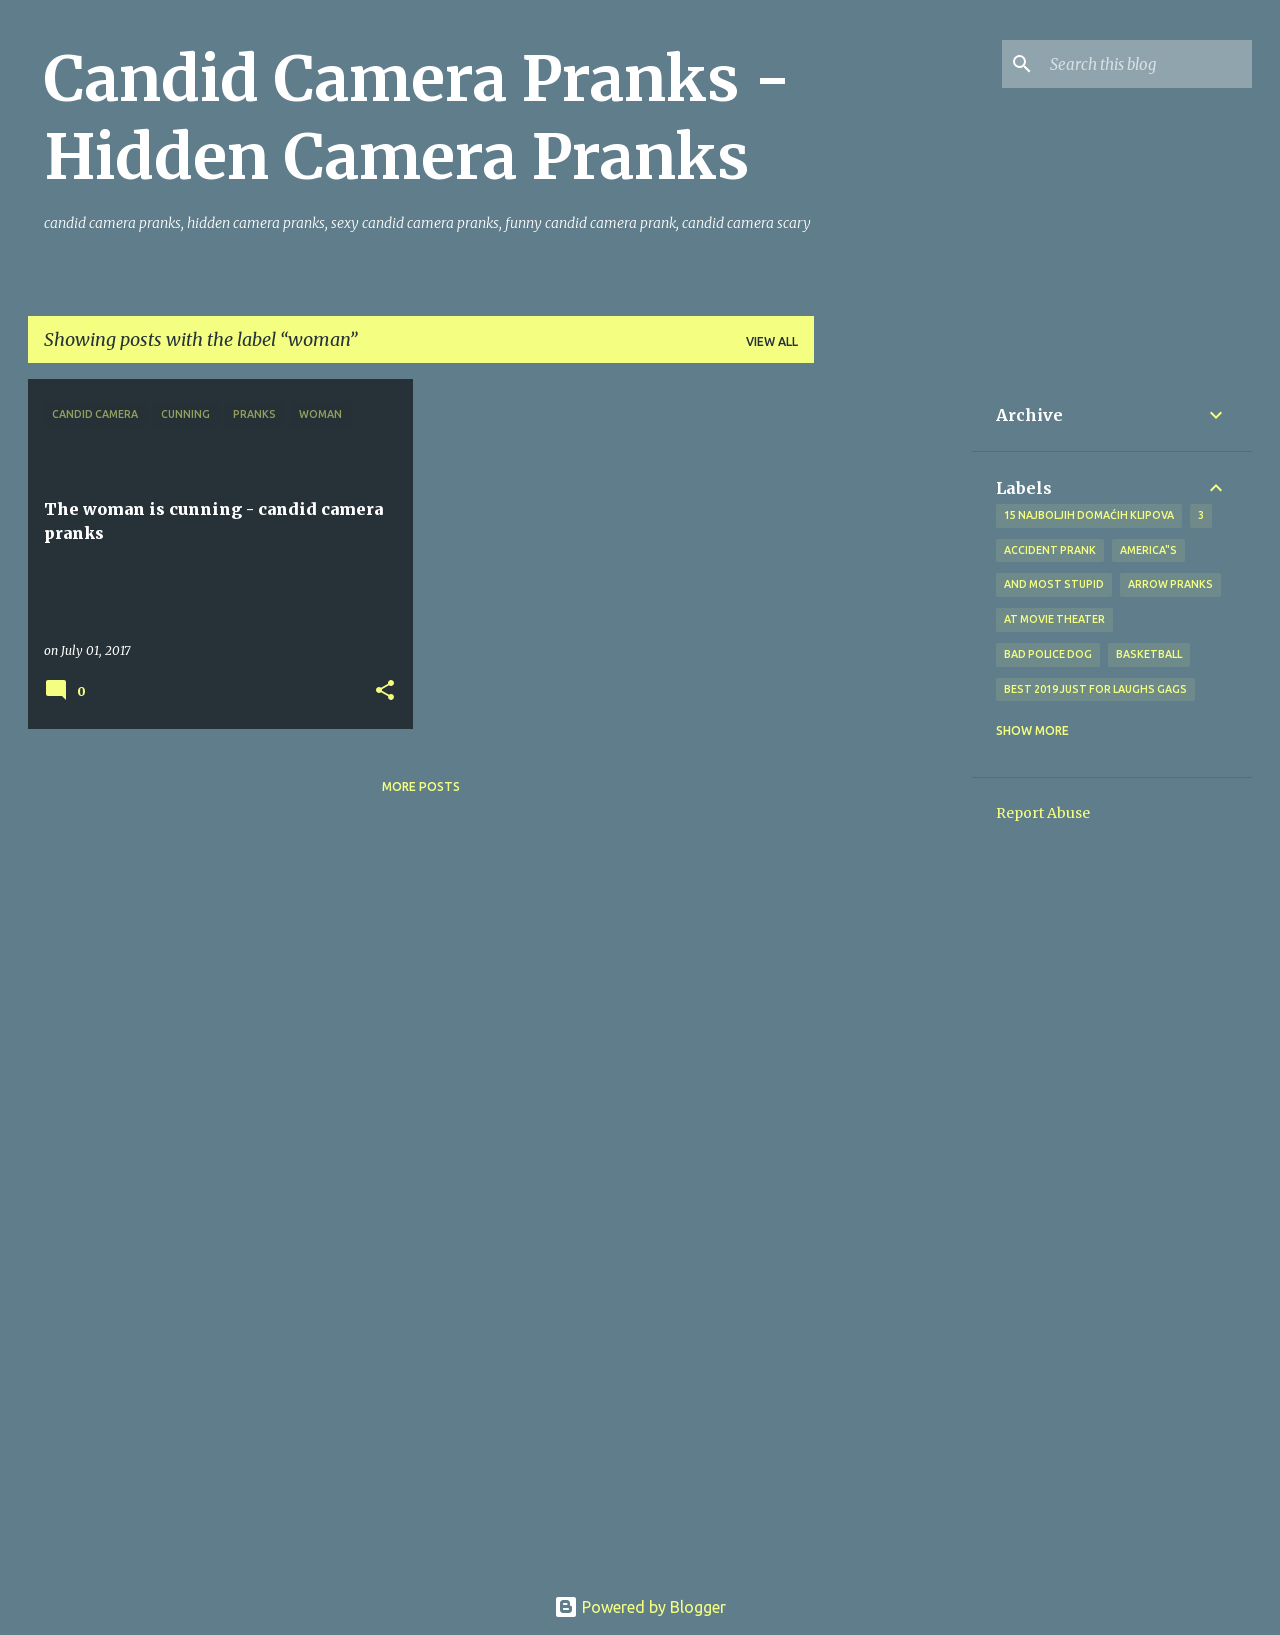 This screenshot has width=1280, height=1635. Describe the element at coordinates (1043, 813) in the screenshot. I see `Report Abuse` at that location.